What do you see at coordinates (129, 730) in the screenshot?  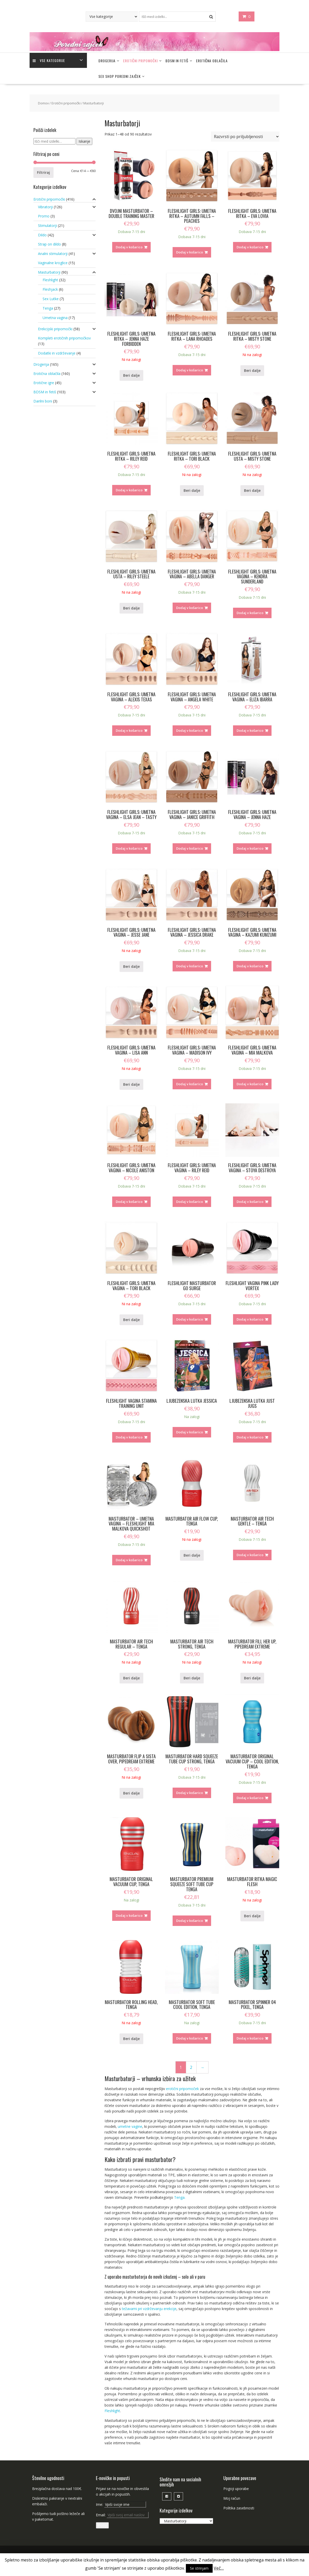 I see `Dodaj v košarico [Dodajte “FLESHLIGHT GIRLS: UMETNA VAGINA – ALEXIS TEXAS” v košarico]` at bounding box center [129, 730].